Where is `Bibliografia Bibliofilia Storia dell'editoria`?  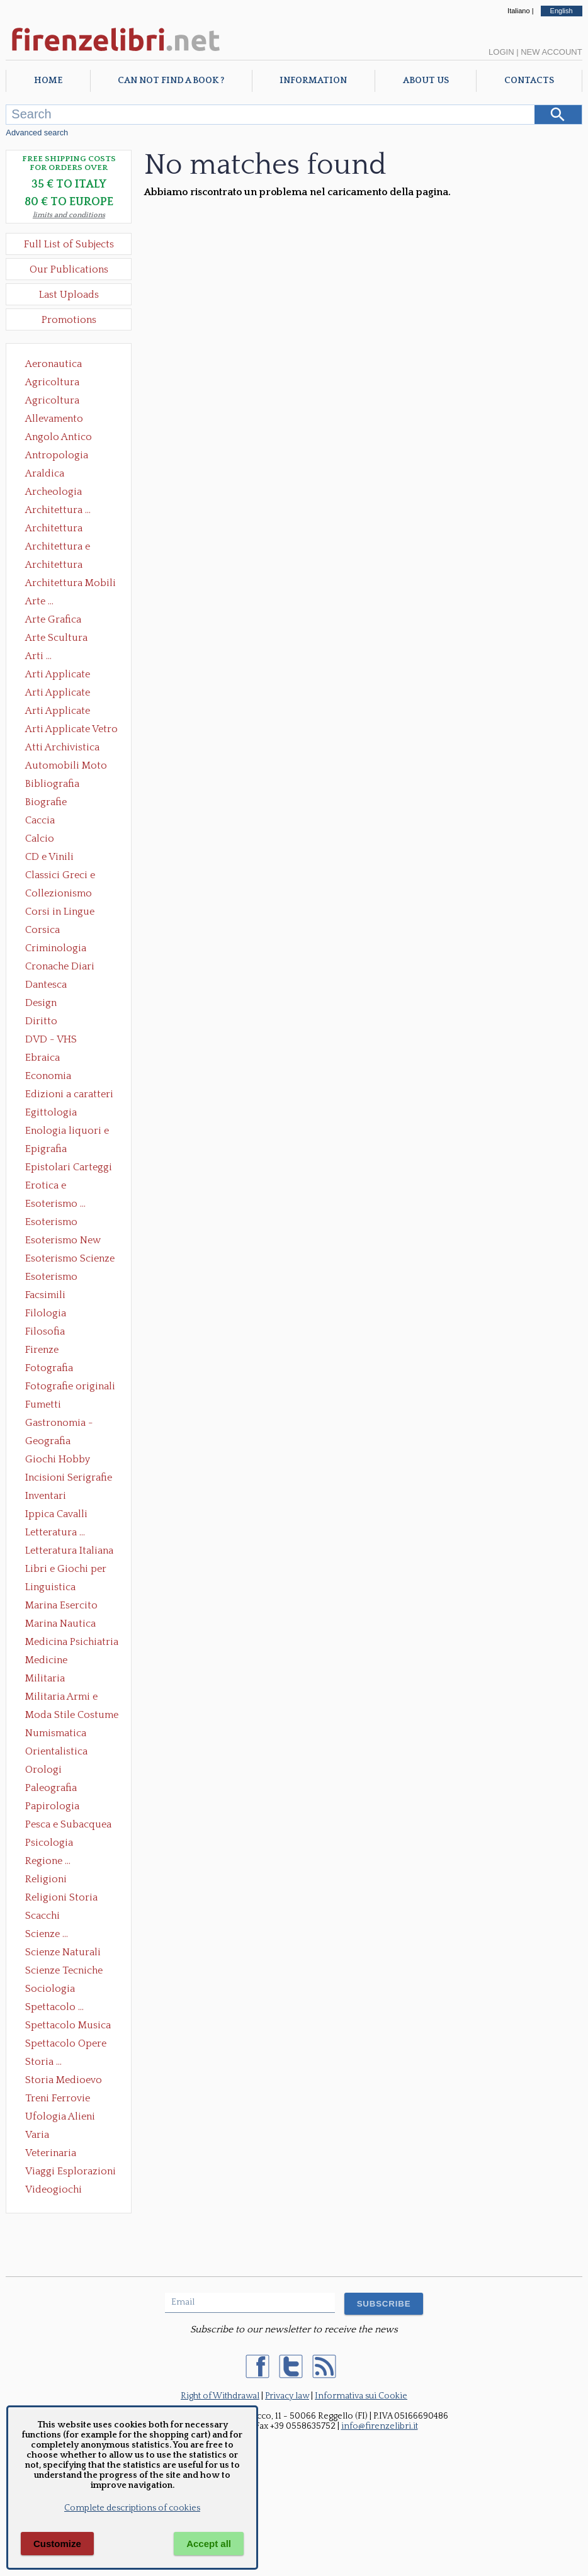 Bibliografia Bibliofilia Storia dell'editoria is located at coordinates (63, 785).